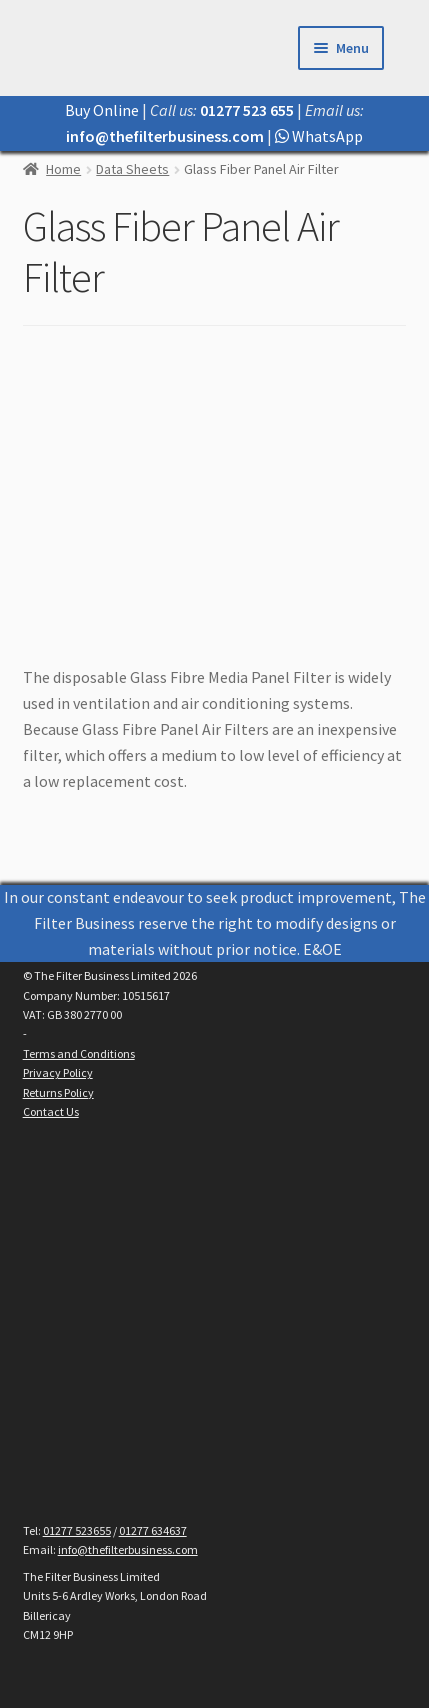 This screenshot has width=429, height=1708. I want to click on 01277 634637, so click(153, 1530).